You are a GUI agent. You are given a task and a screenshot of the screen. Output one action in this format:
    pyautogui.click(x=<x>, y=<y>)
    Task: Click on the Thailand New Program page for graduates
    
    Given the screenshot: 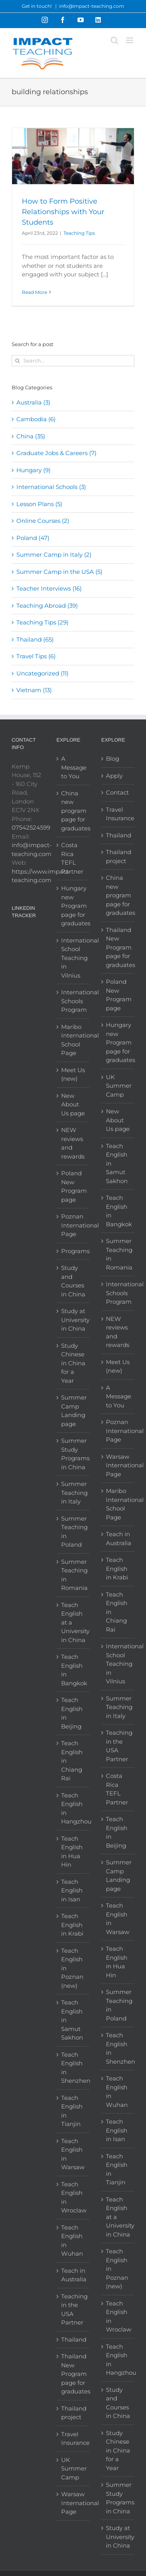 What is the action you would take?
    pyautogui.click(x=73, y=2374)
    